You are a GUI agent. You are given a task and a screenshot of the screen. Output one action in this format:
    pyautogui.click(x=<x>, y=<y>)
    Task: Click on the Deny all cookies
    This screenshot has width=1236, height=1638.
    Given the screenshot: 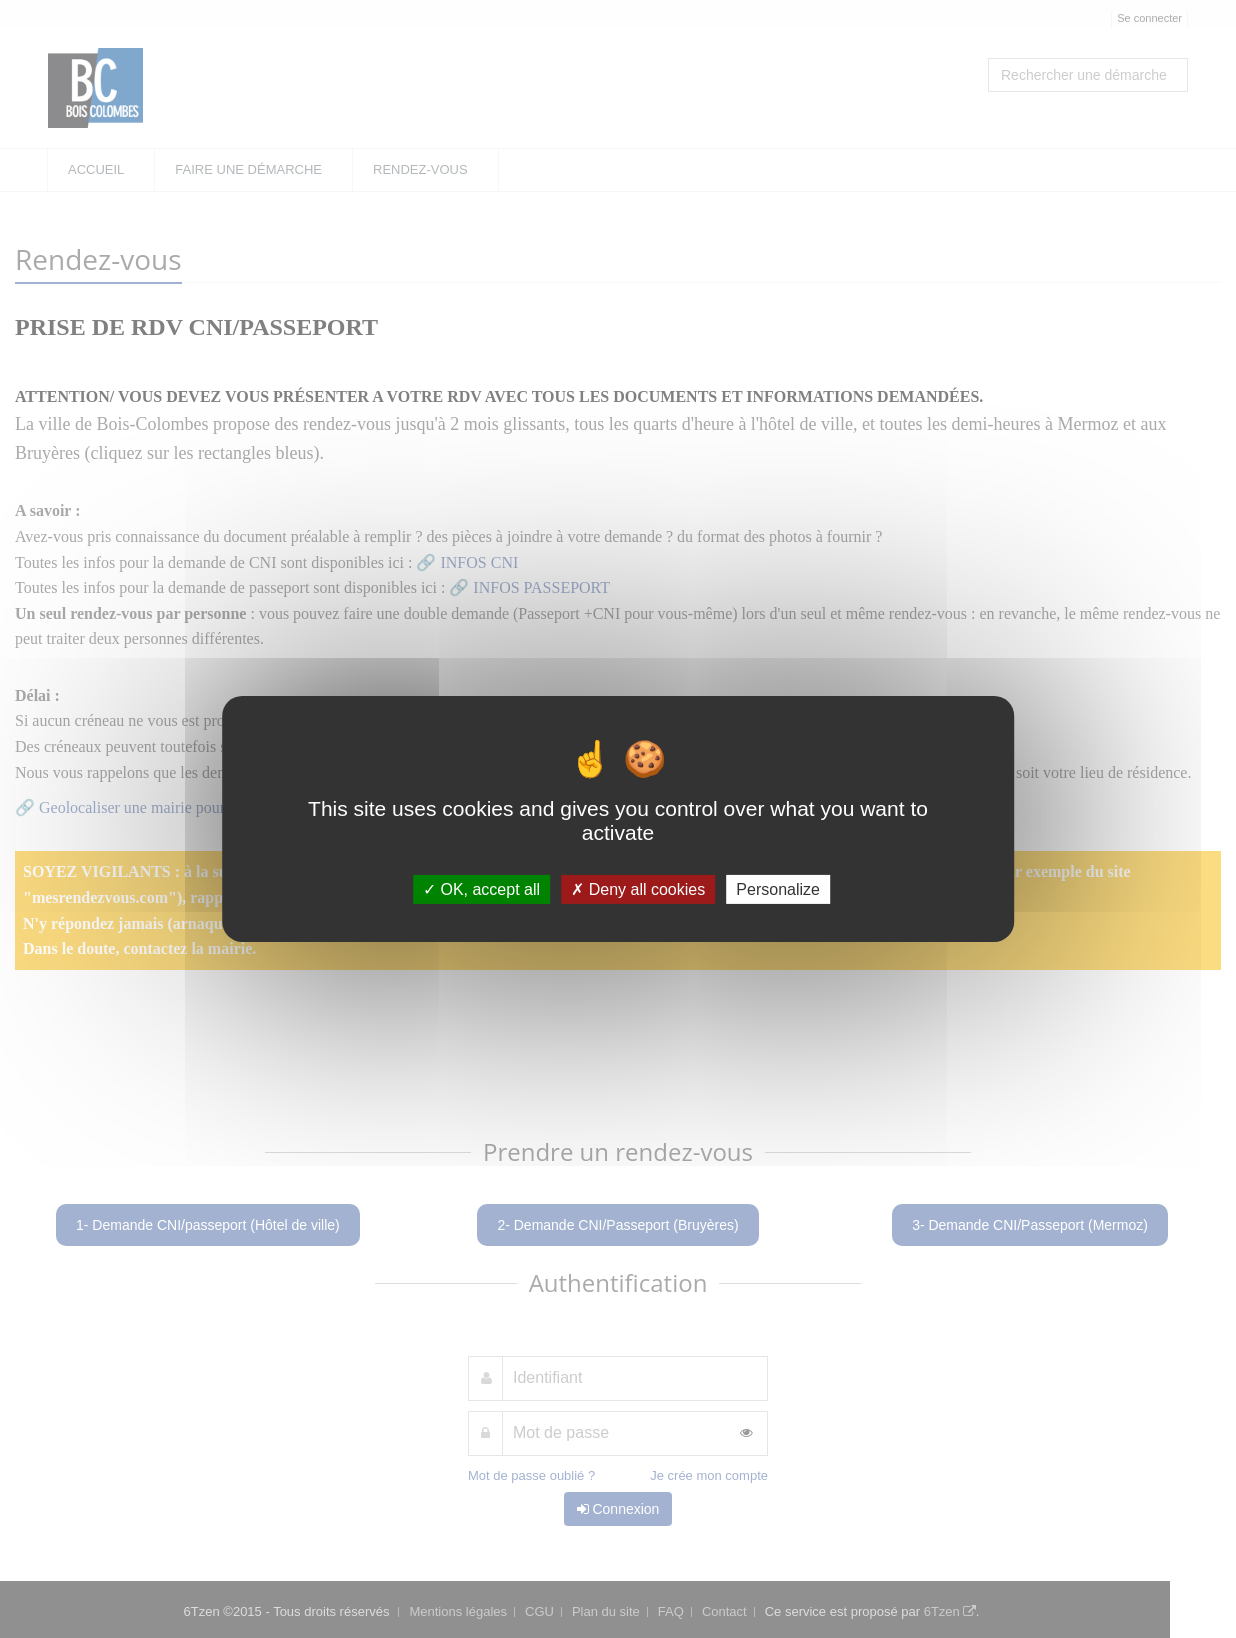 What is the action you would take?
    pyautogui.click(x=638, y=889)
    